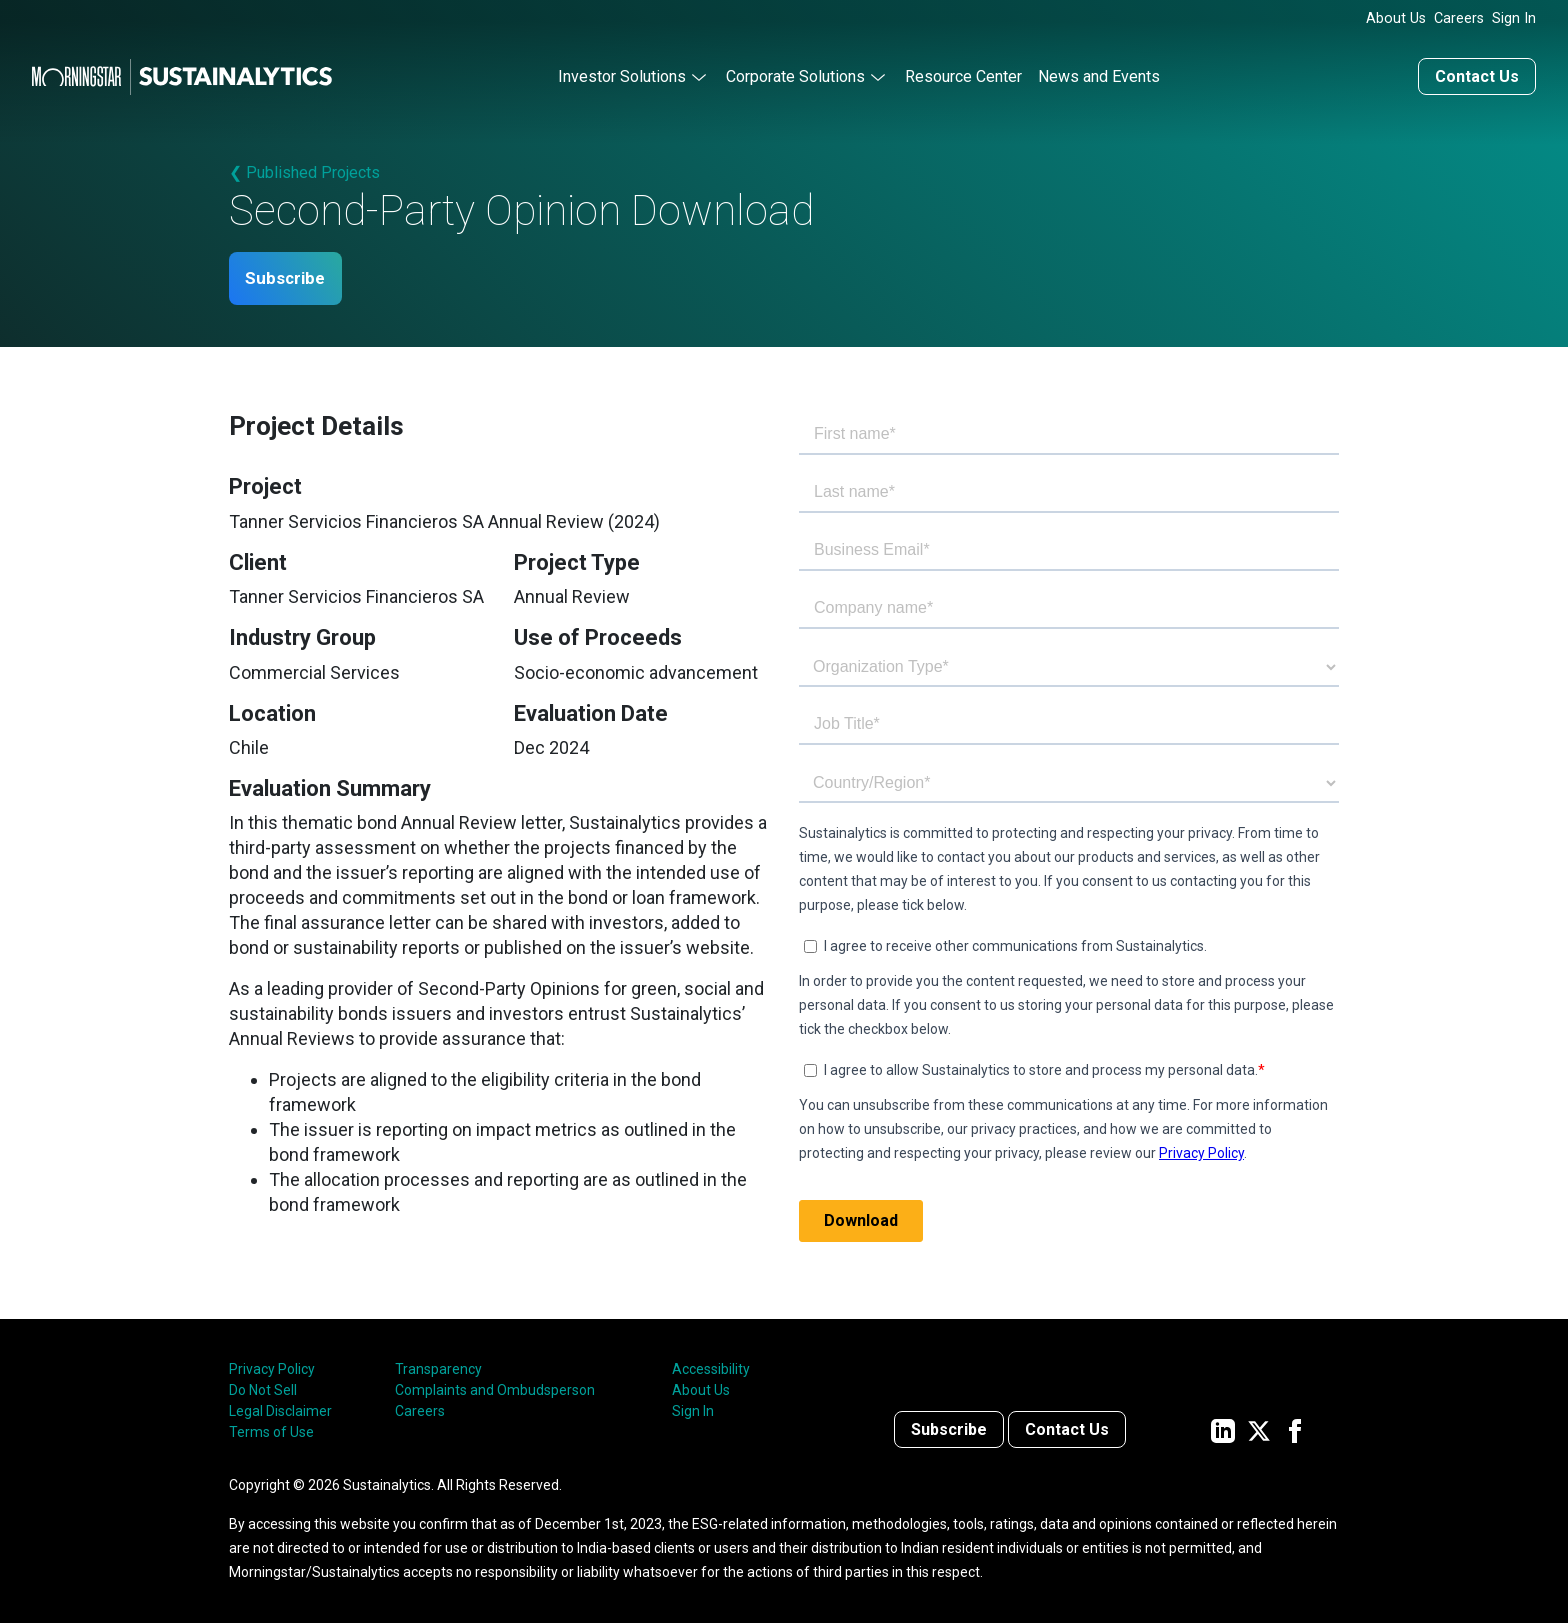 This screenshot has height=1623, width=1568. Describe the element at coordinates (438, 1368) in the screenshot. I see `Transparency` at that location.